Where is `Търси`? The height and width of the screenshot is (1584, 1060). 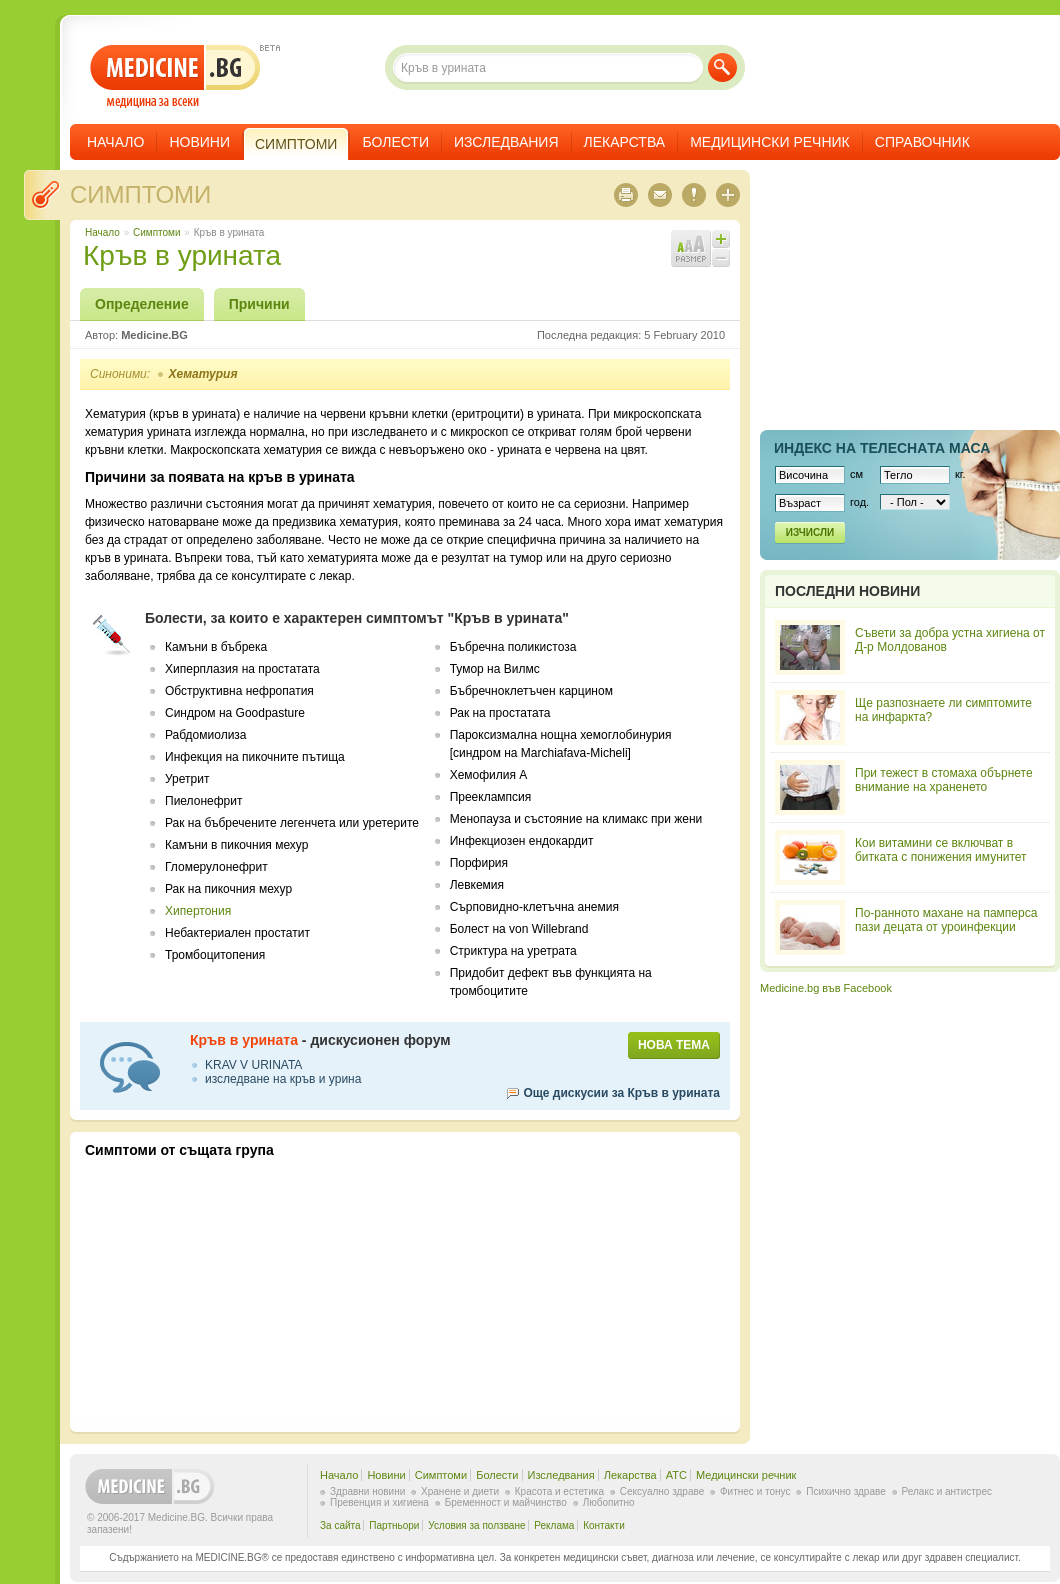
Търси is located at coordinates (722, 67).